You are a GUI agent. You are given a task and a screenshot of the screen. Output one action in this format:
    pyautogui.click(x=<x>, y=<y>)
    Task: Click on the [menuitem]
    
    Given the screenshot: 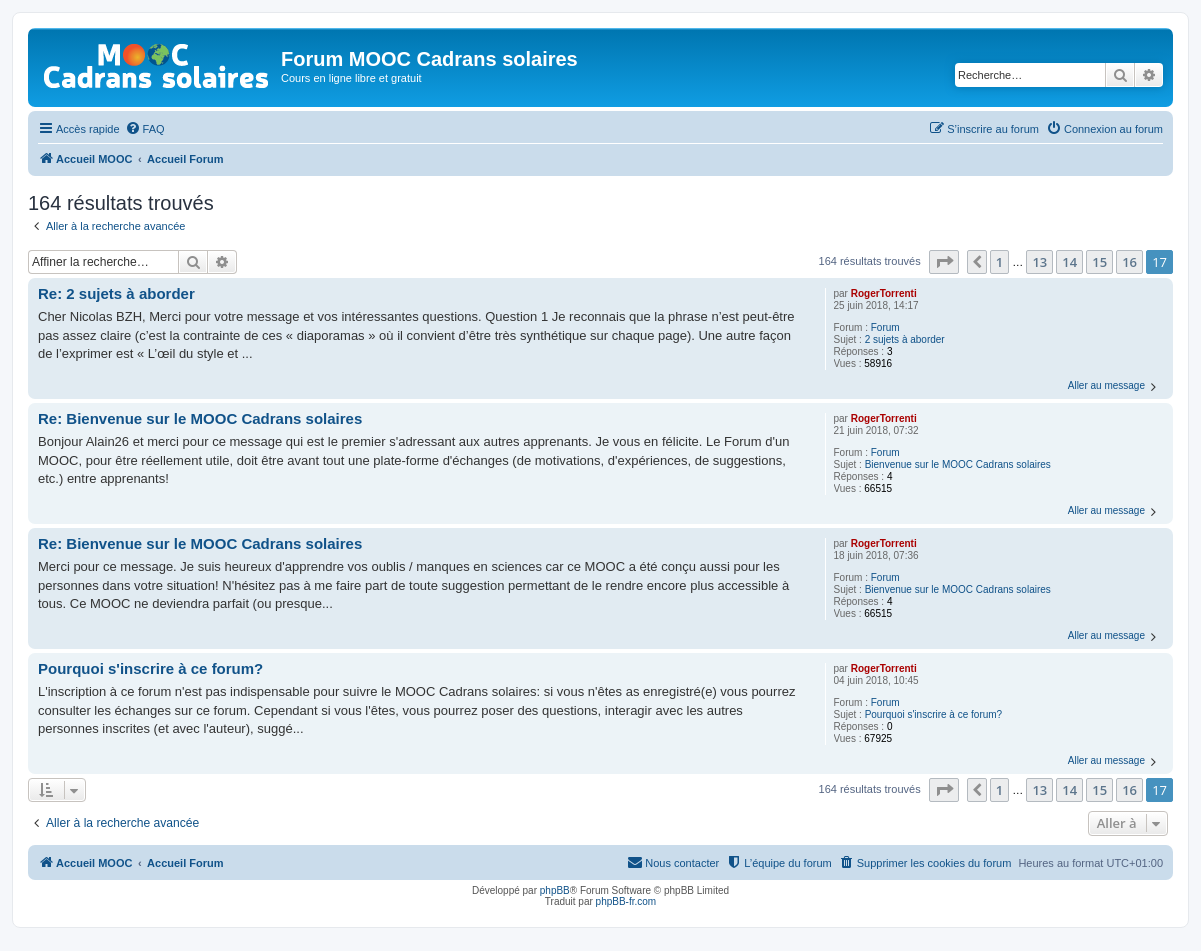 What is the action you would take?
    pyautogui.click(x=145, y=129)
    